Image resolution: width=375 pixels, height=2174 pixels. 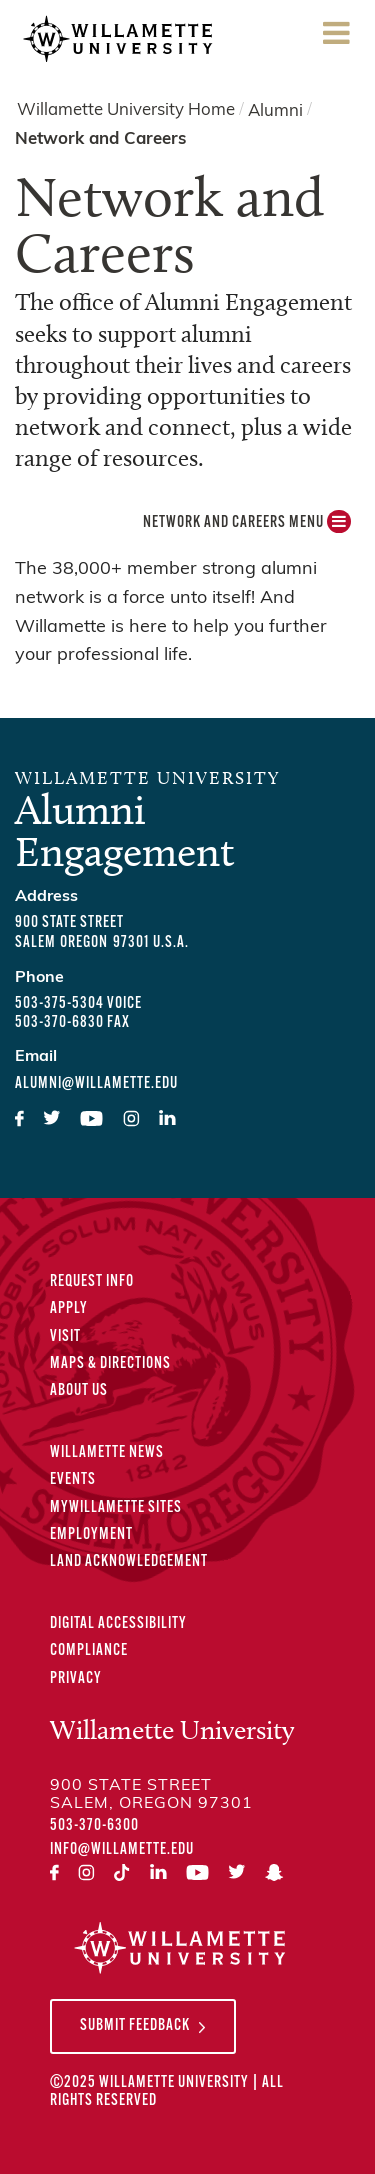 What do you see at coordinates (247, 527) in the screenshot?
I see `Network and Careers MENU` at bounding box center [247, 527].